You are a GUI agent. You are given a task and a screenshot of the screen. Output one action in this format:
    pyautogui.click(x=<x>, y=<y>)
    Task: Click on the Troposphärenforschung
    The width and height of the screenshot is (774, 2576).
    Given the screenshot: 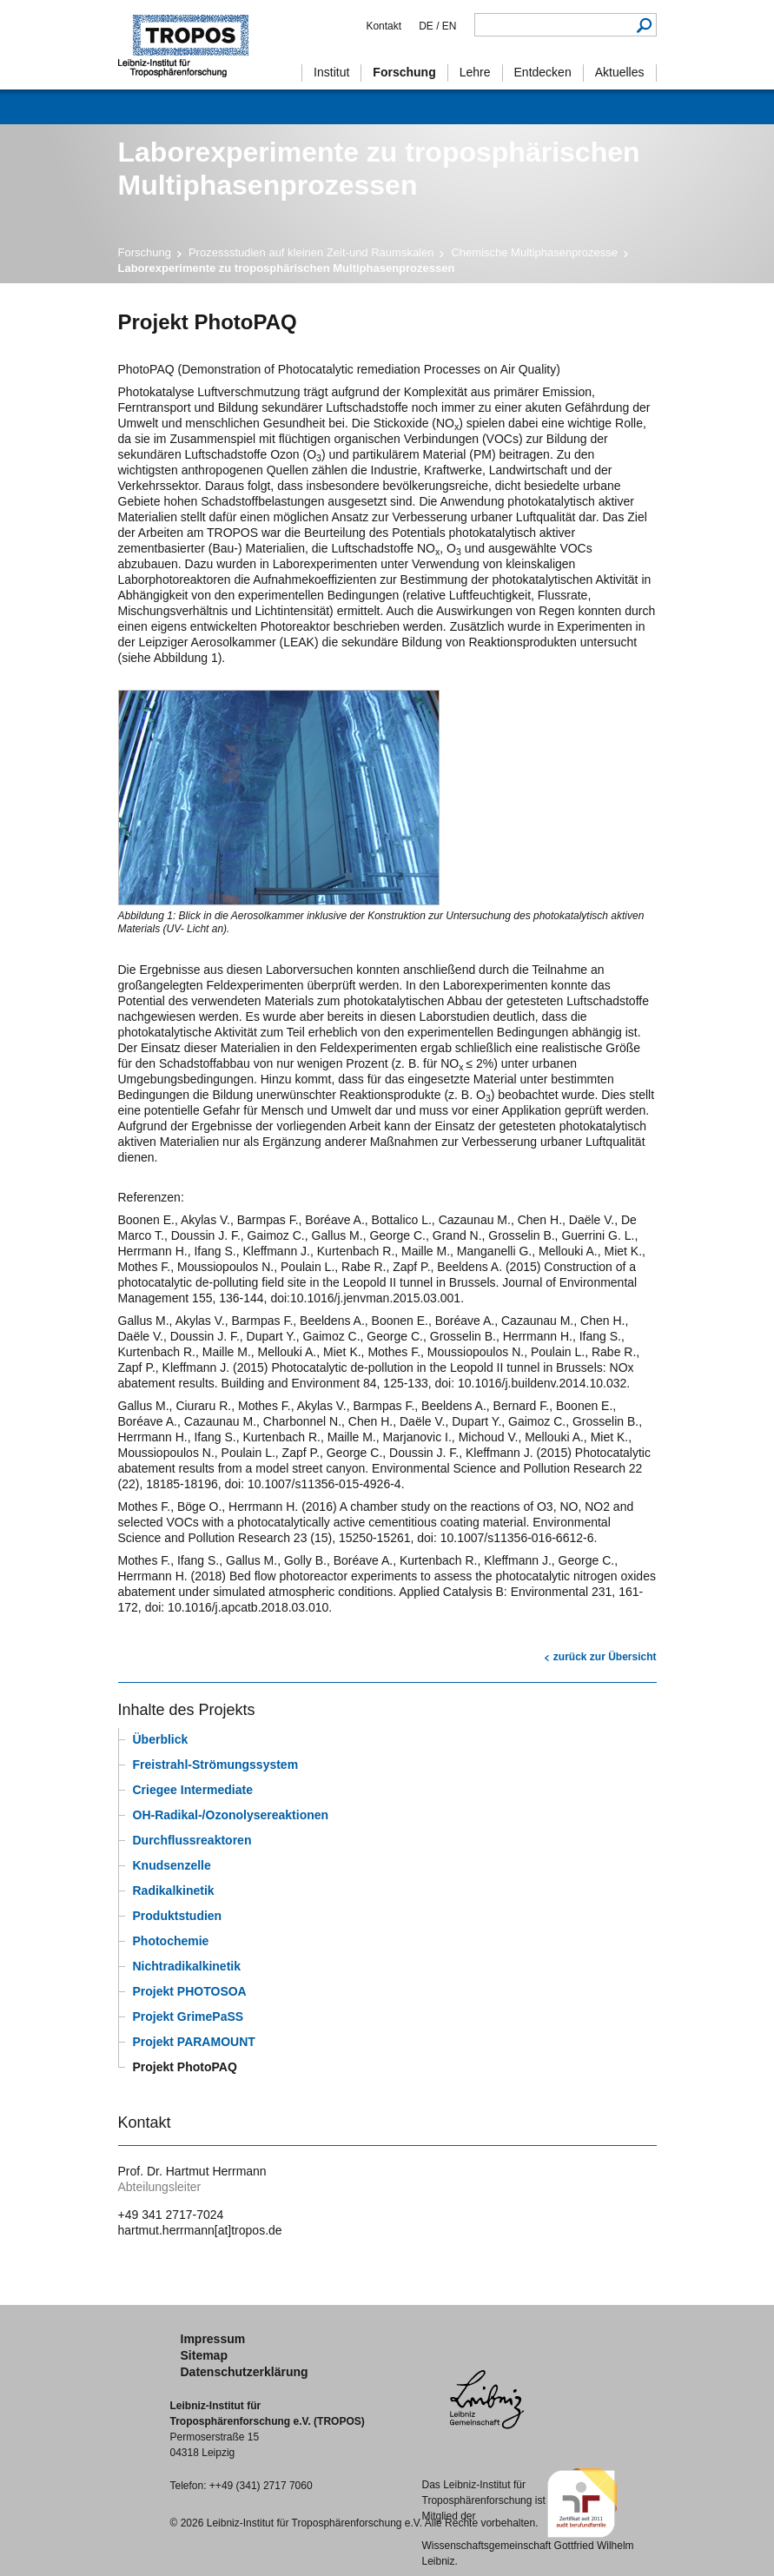 What is the action you would take?
    pyautogui.click(x=192, y=44)
    